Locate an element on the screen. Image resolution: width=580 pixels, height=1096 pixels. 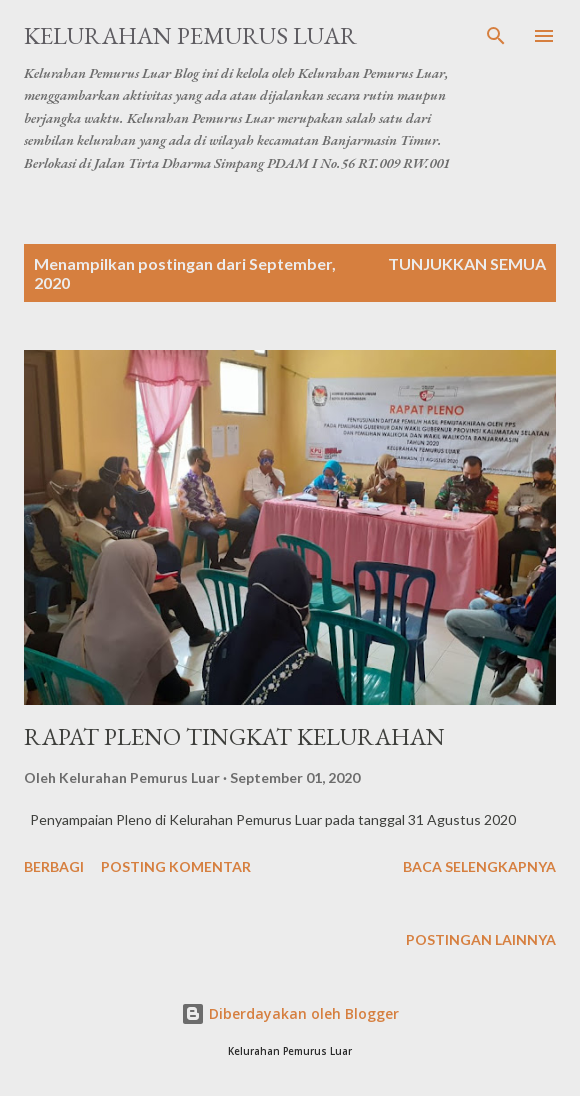
Diberdayakan oleh Blogger is located at coordinates (290, 1013).